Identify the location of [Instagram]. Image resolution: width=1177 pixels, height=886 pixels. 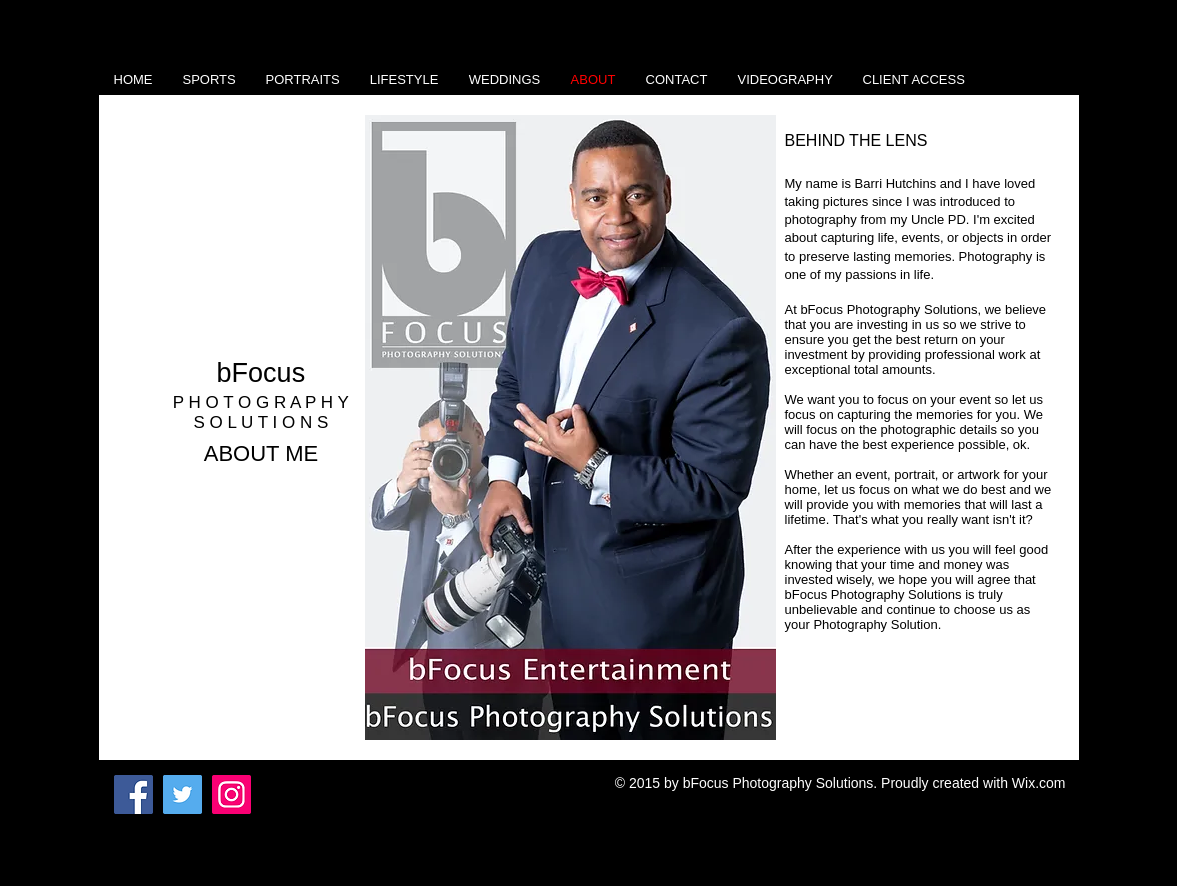
(231, 794).